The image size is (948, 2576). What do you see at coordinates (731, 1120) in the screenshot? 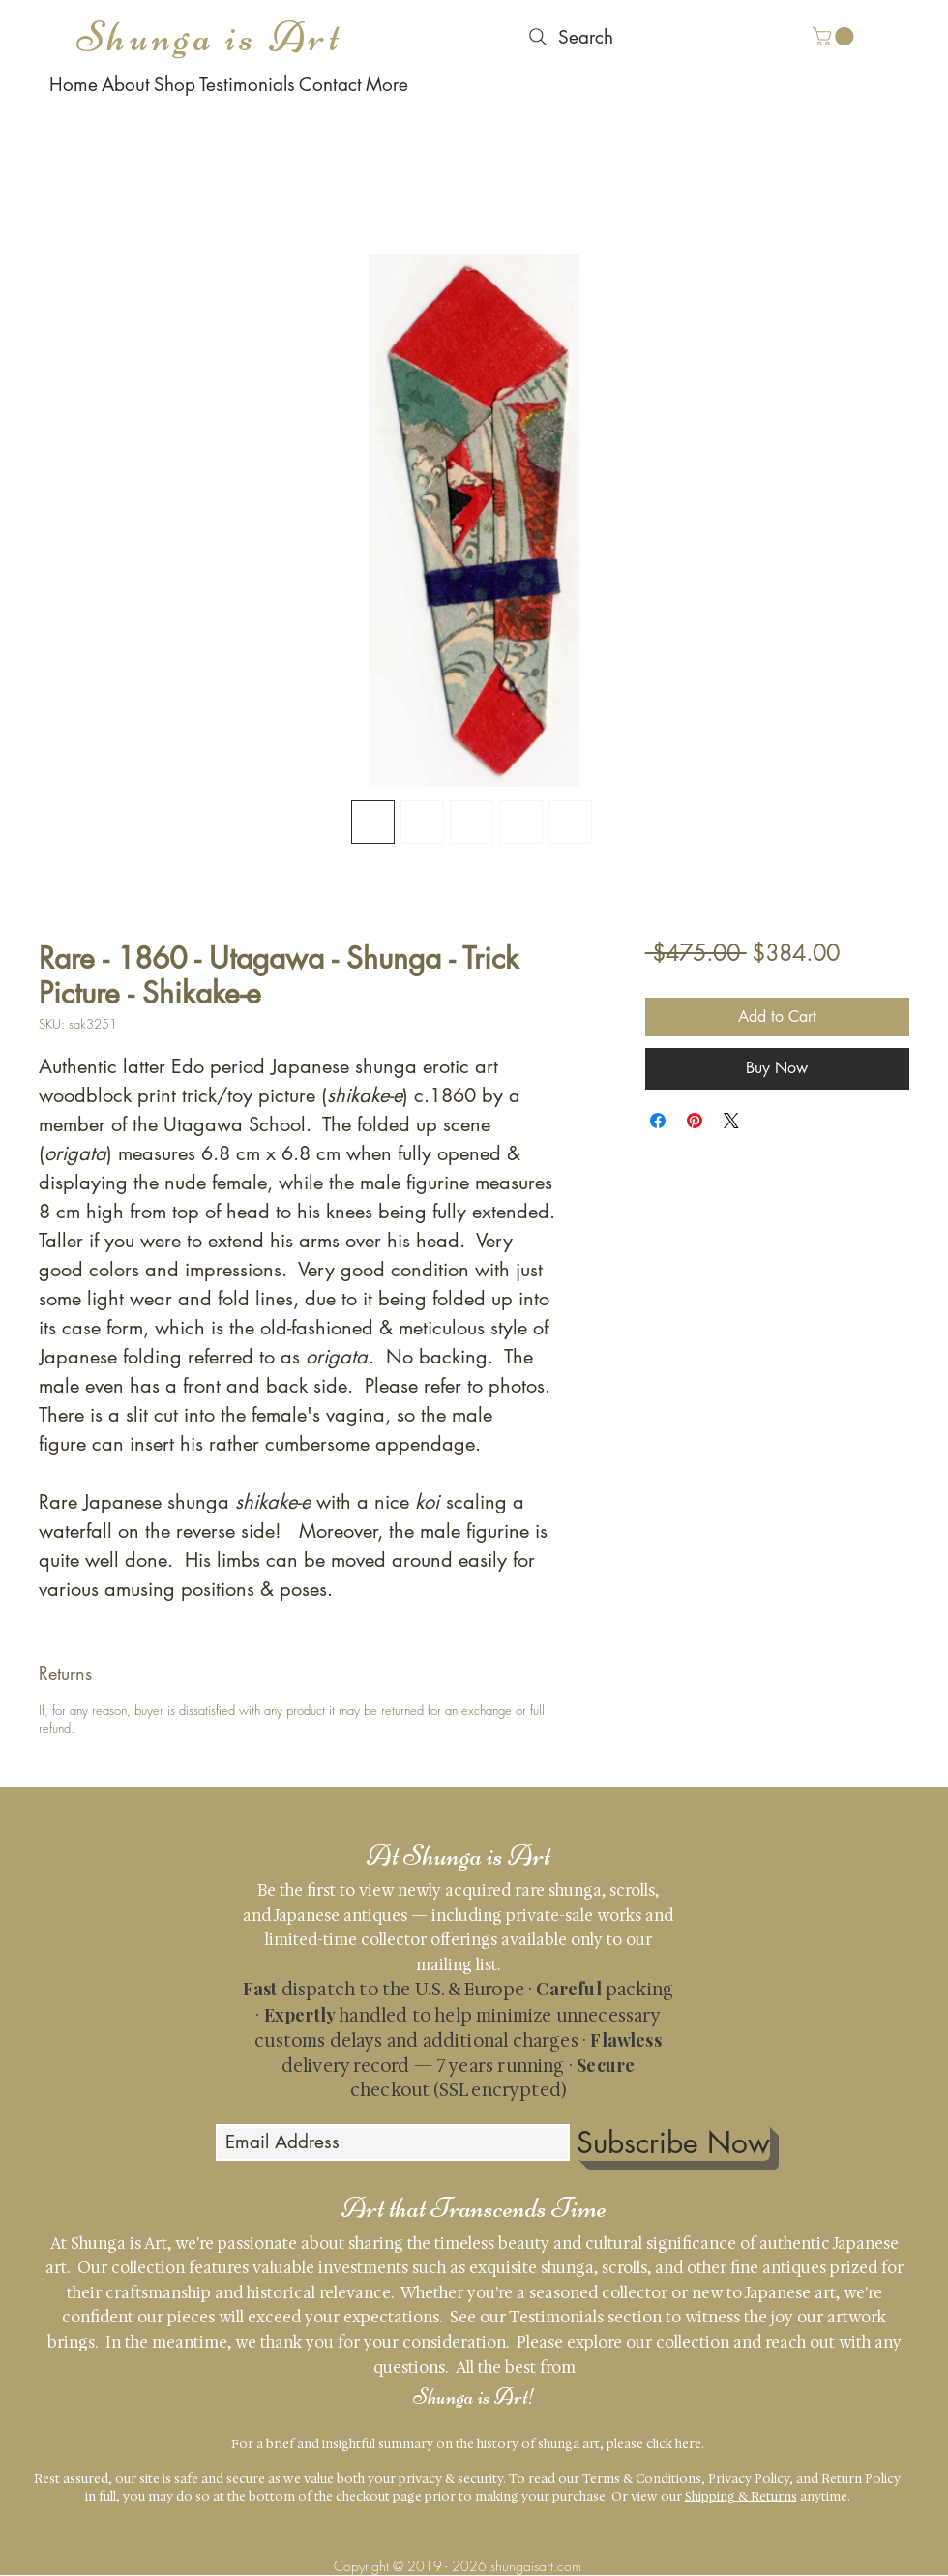
I see `[Share on X]` at bounding box center [731, 1120].